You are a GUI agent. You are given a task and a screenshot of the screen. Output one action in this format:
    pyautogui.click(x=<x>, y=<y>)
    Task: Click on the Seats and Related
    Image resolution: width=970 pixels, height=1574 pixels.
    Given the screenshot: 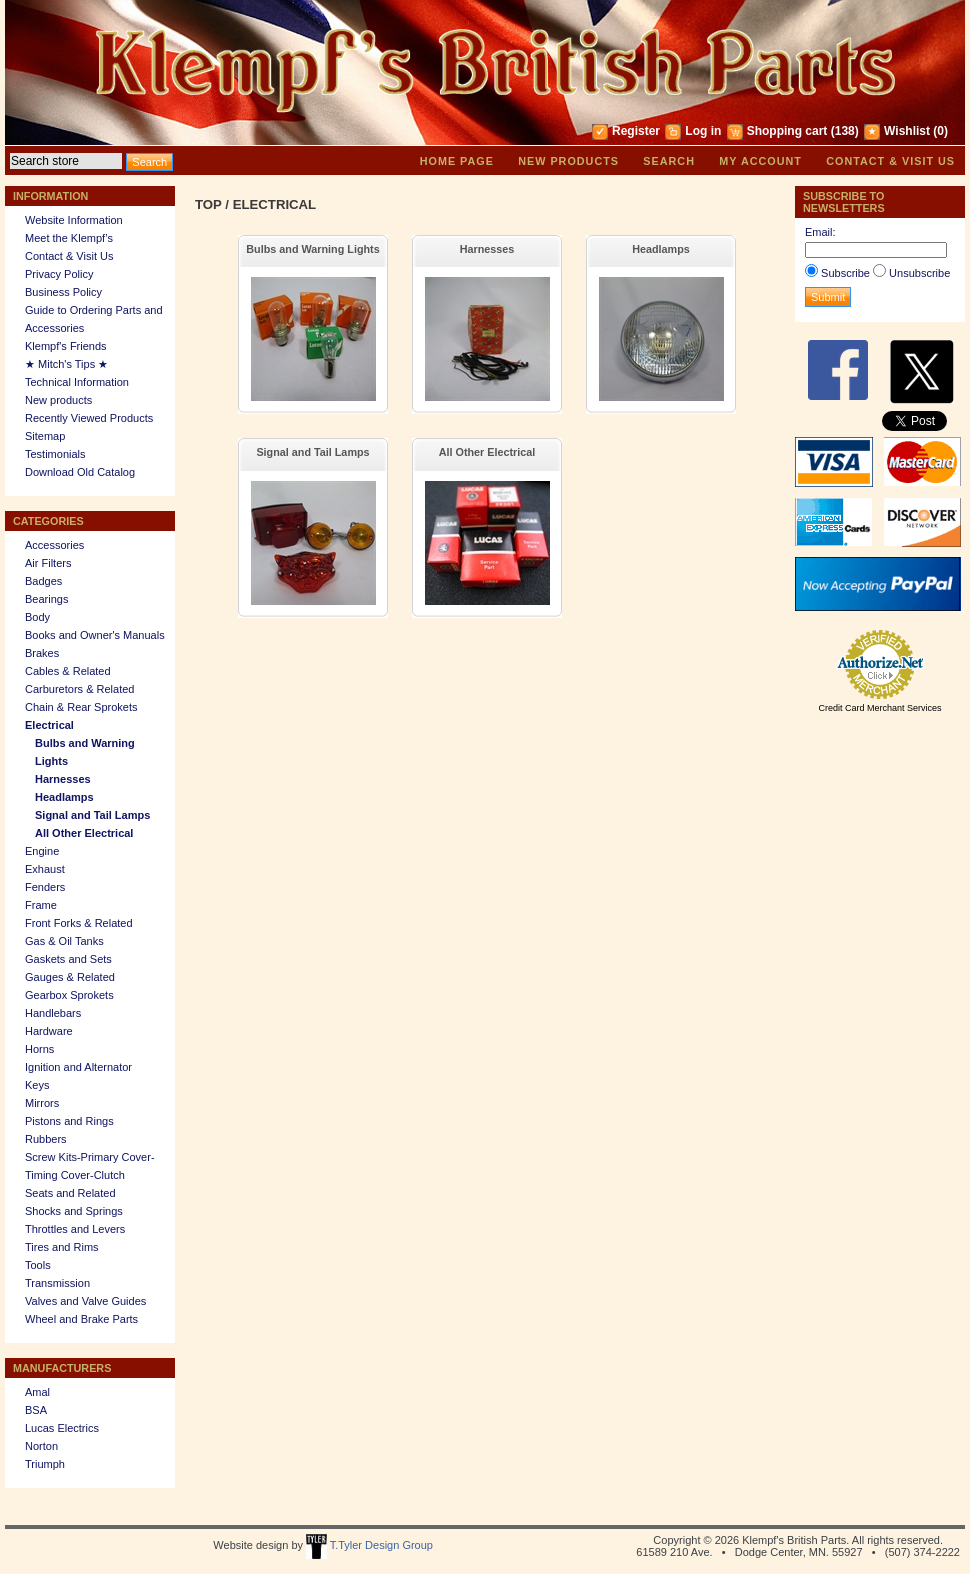 What is the action you would take?
    pyautogui.click(x=70, y=1193)
    